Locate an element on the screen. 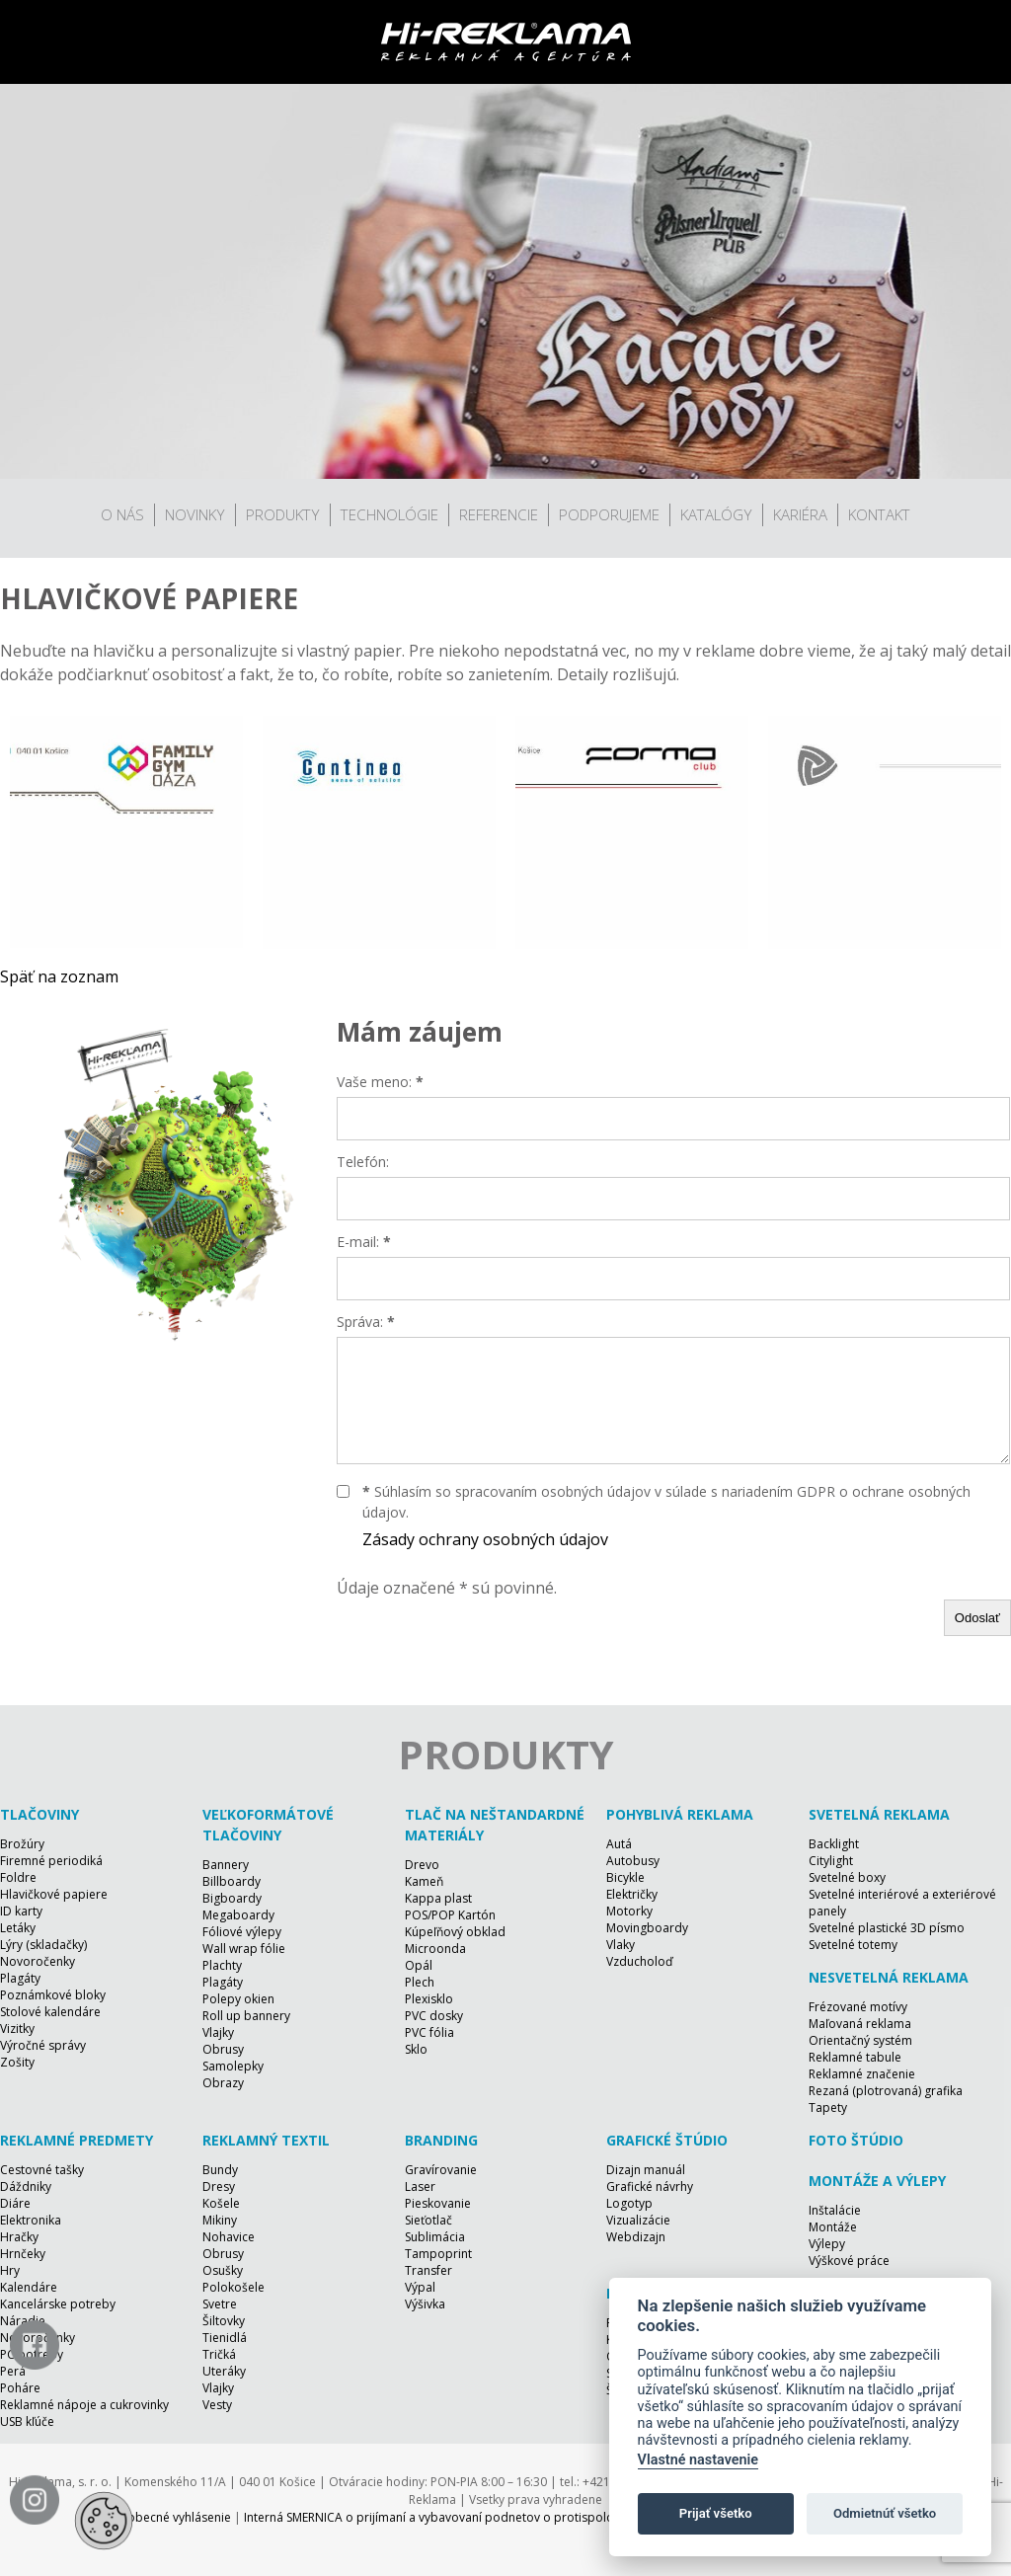  Dresy is located at coordinates (218, 2186).